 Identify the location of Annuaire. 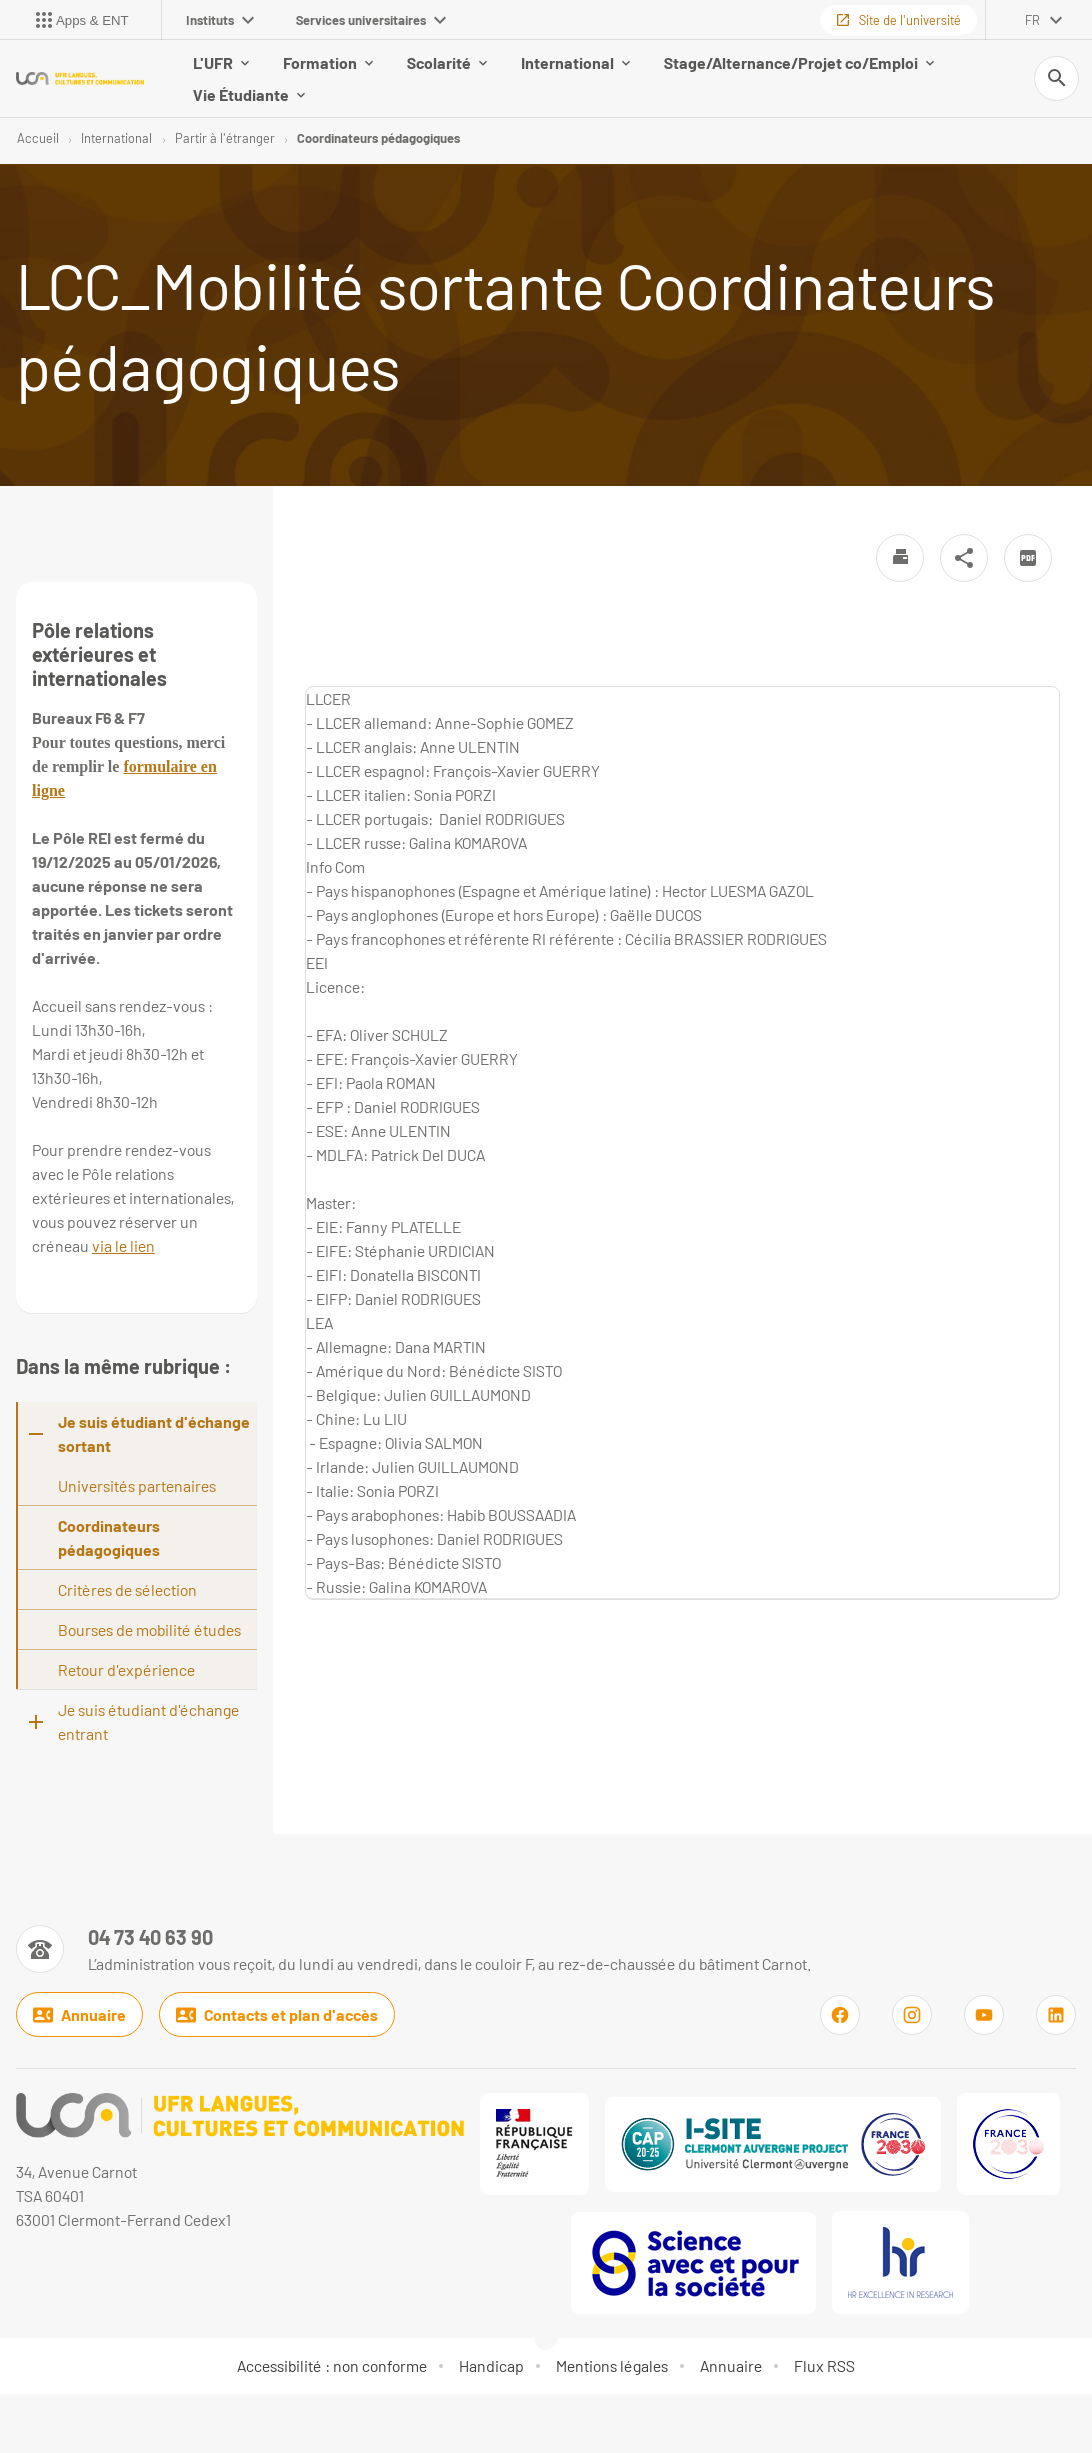
(79, 2019).